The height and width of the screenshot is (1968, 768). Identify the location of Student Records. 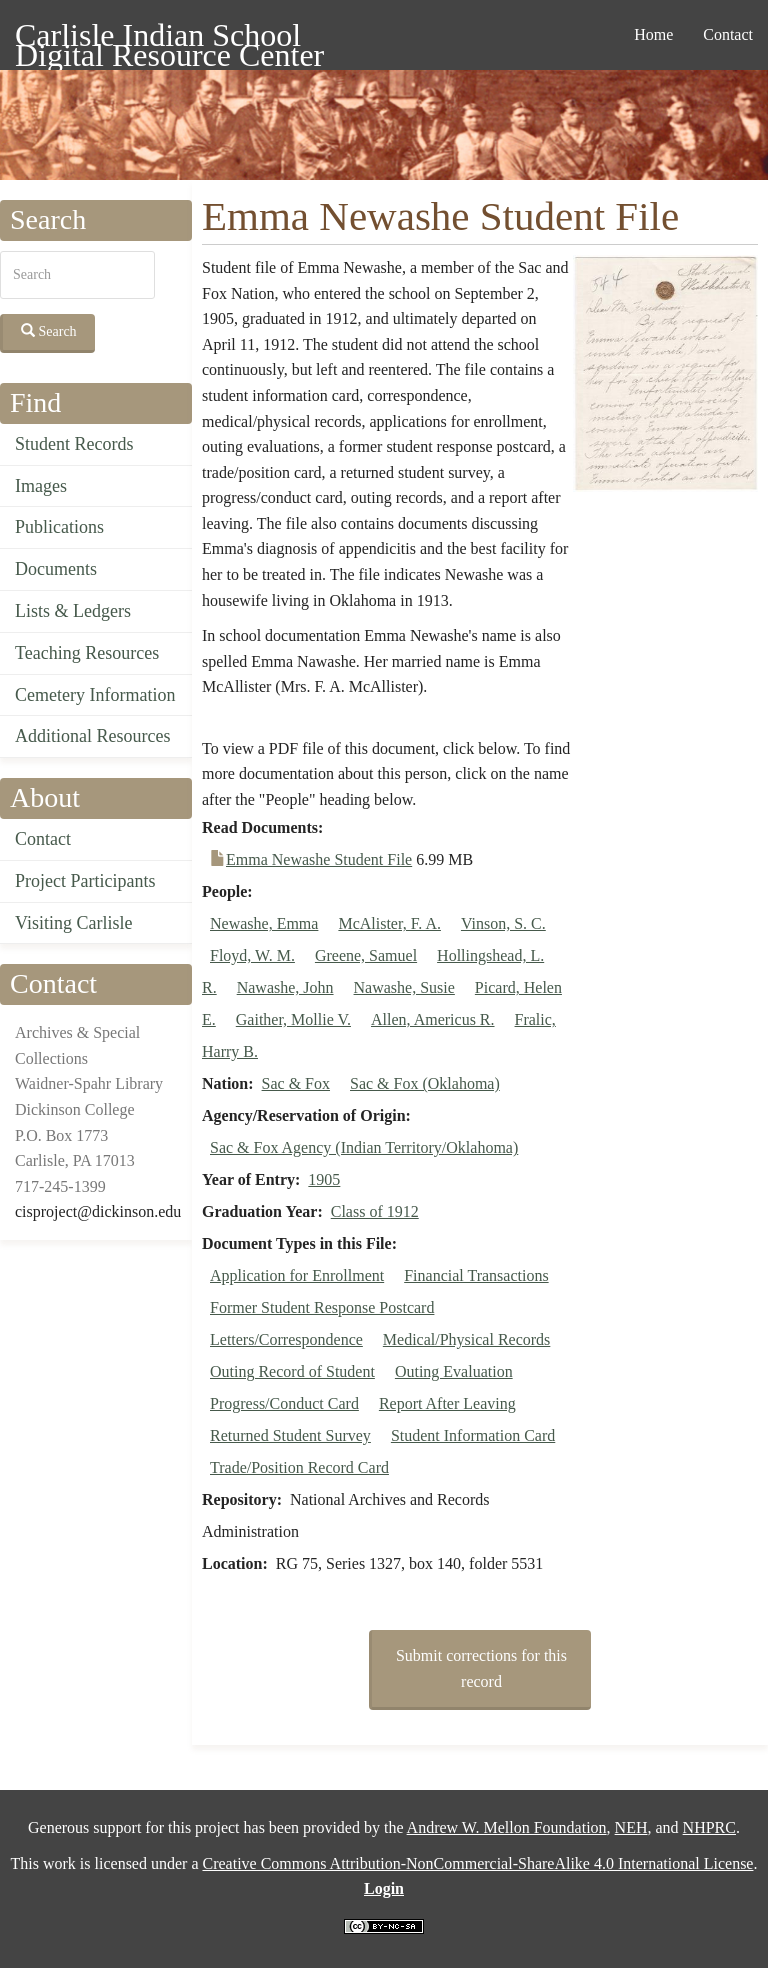
(74, 444).